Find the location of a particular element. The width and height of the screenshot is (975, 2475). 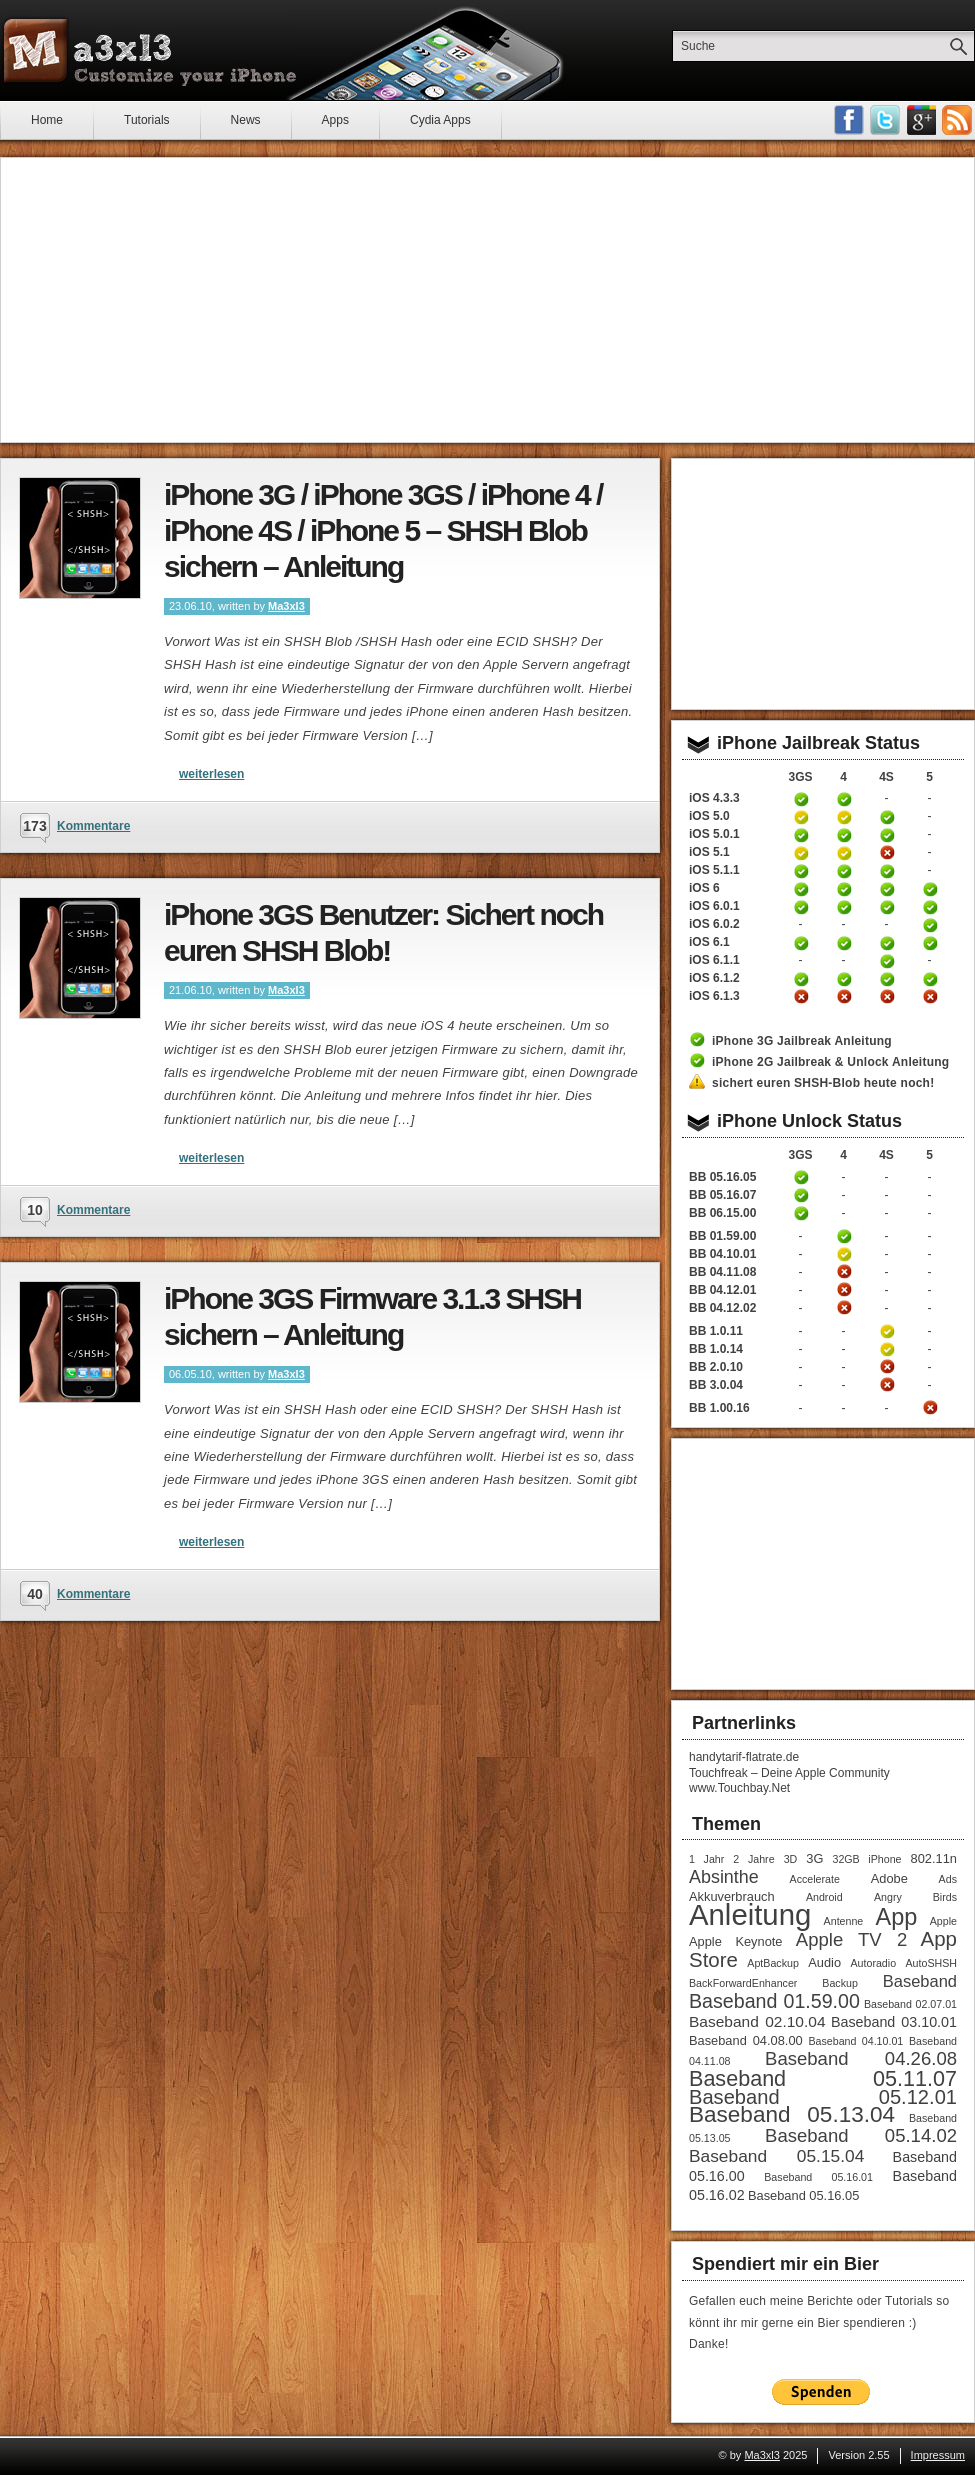

iPhone 4S untethered Jailbreak iOS 6.1.2 Anleitung is located at coordinates (887, 979).